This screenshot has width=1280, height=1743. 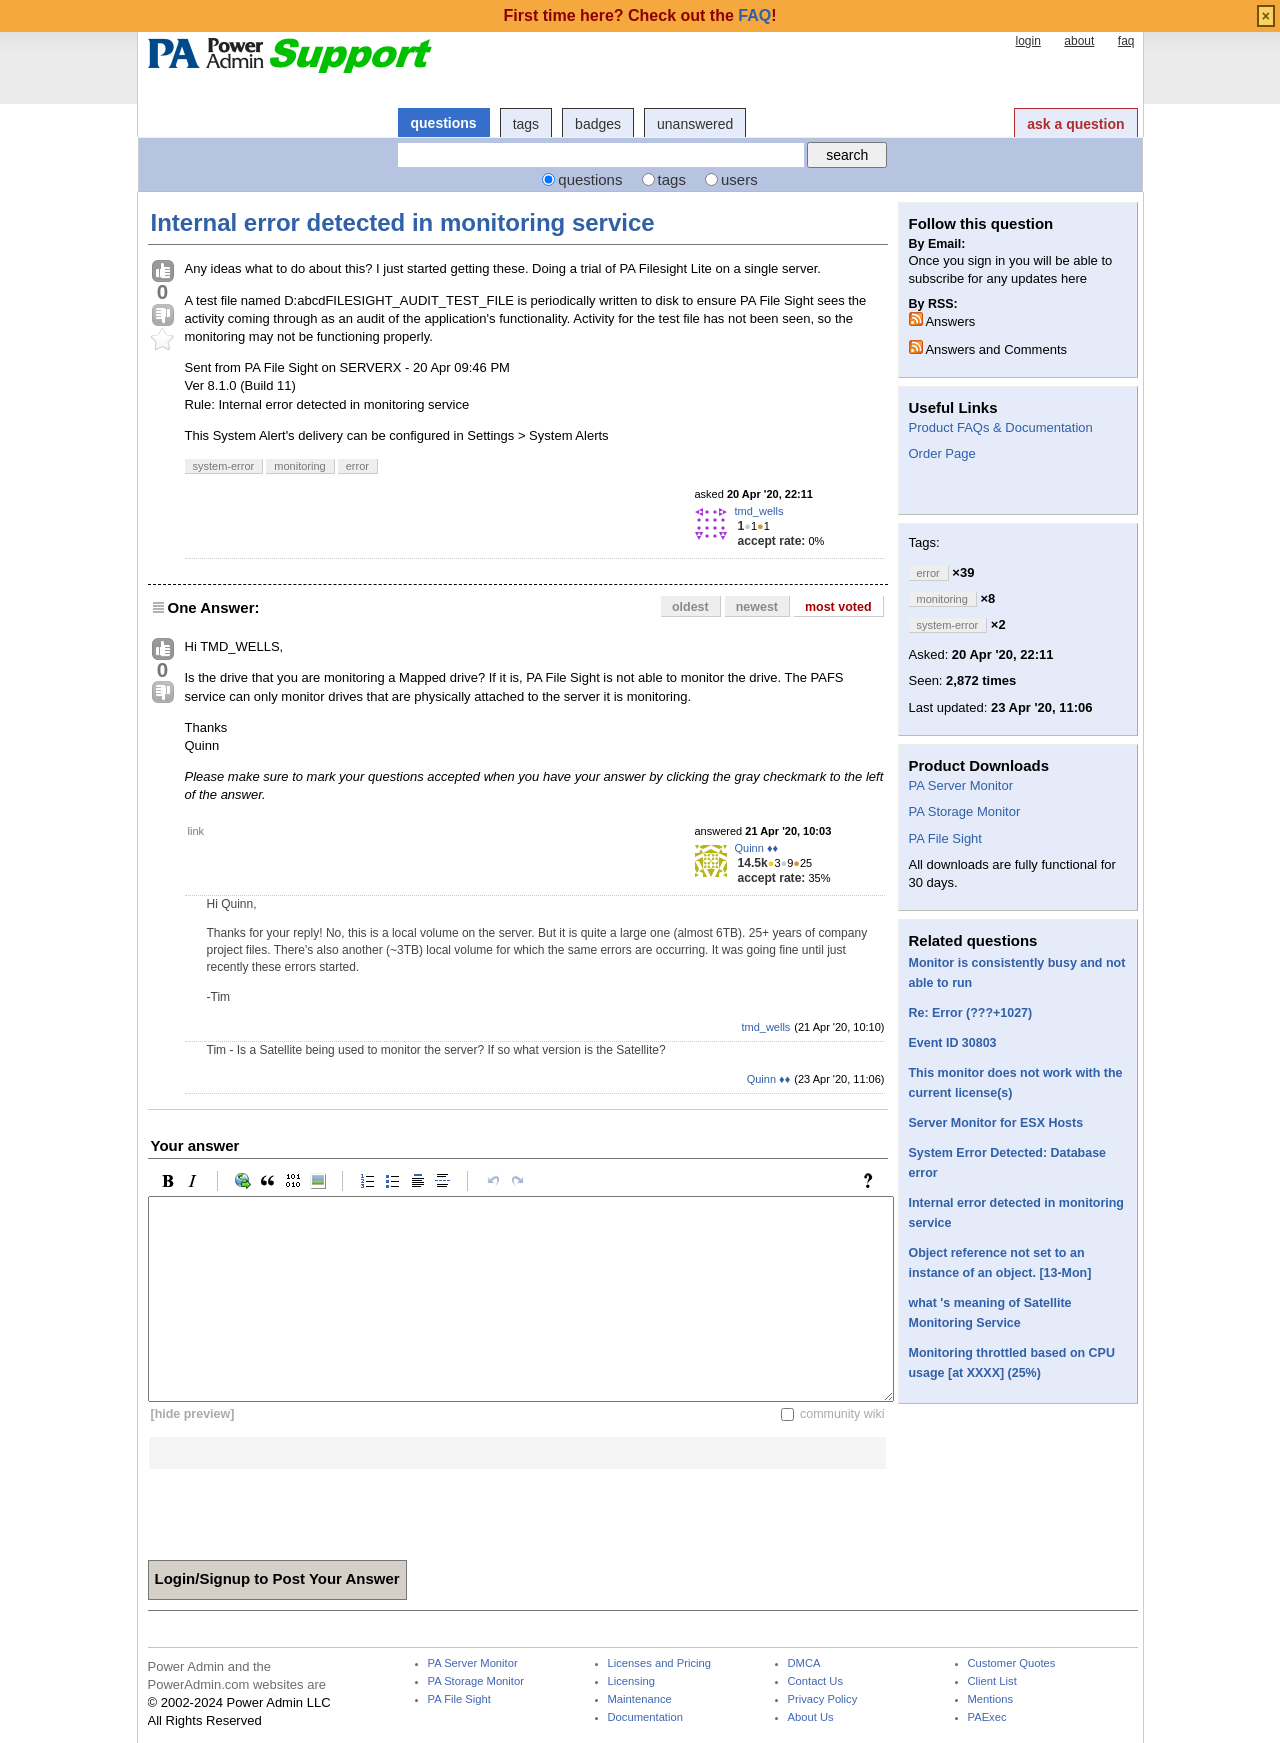 What do you see at coordinates (961, 785) in the screenshot?
I see `PA Server Monitor` at bounding box center [961, 785].